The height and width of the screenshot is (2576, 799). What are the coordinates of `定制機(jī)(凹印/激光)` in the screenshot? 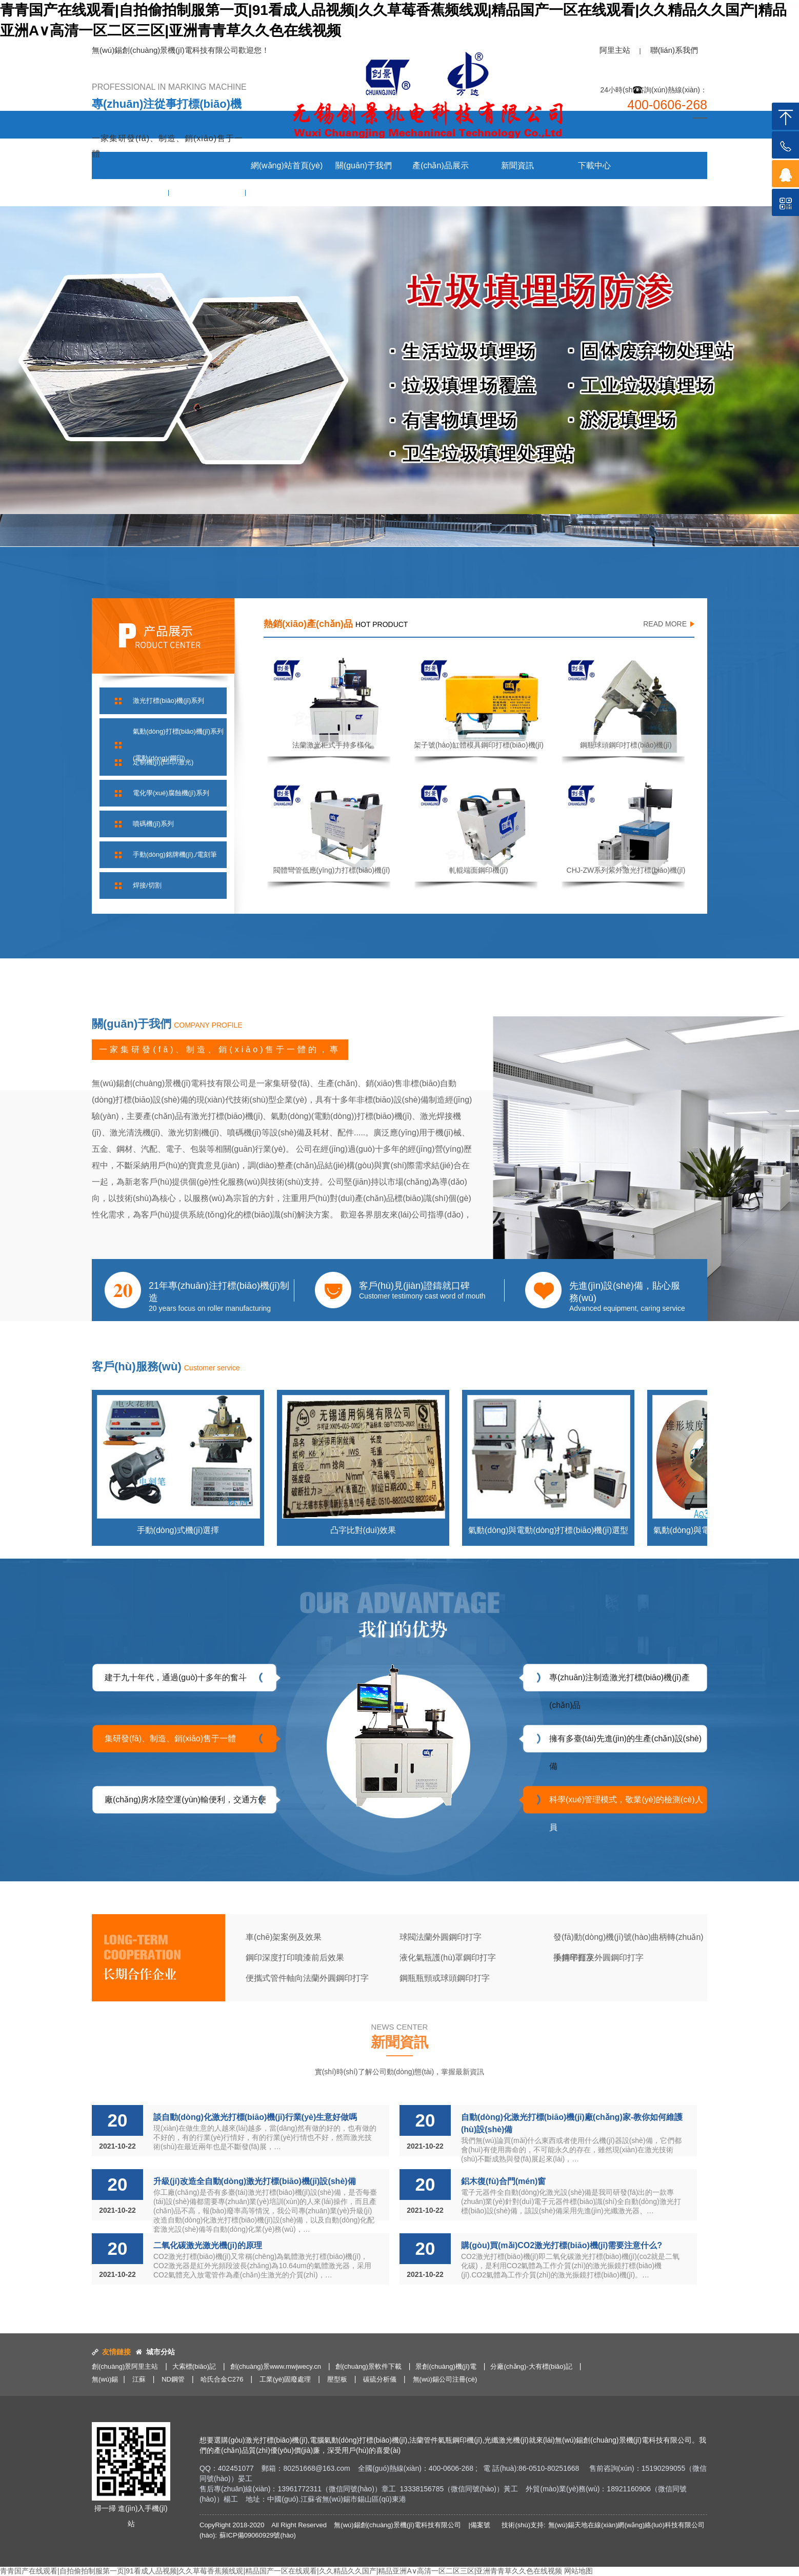 It's located at (163, 762).